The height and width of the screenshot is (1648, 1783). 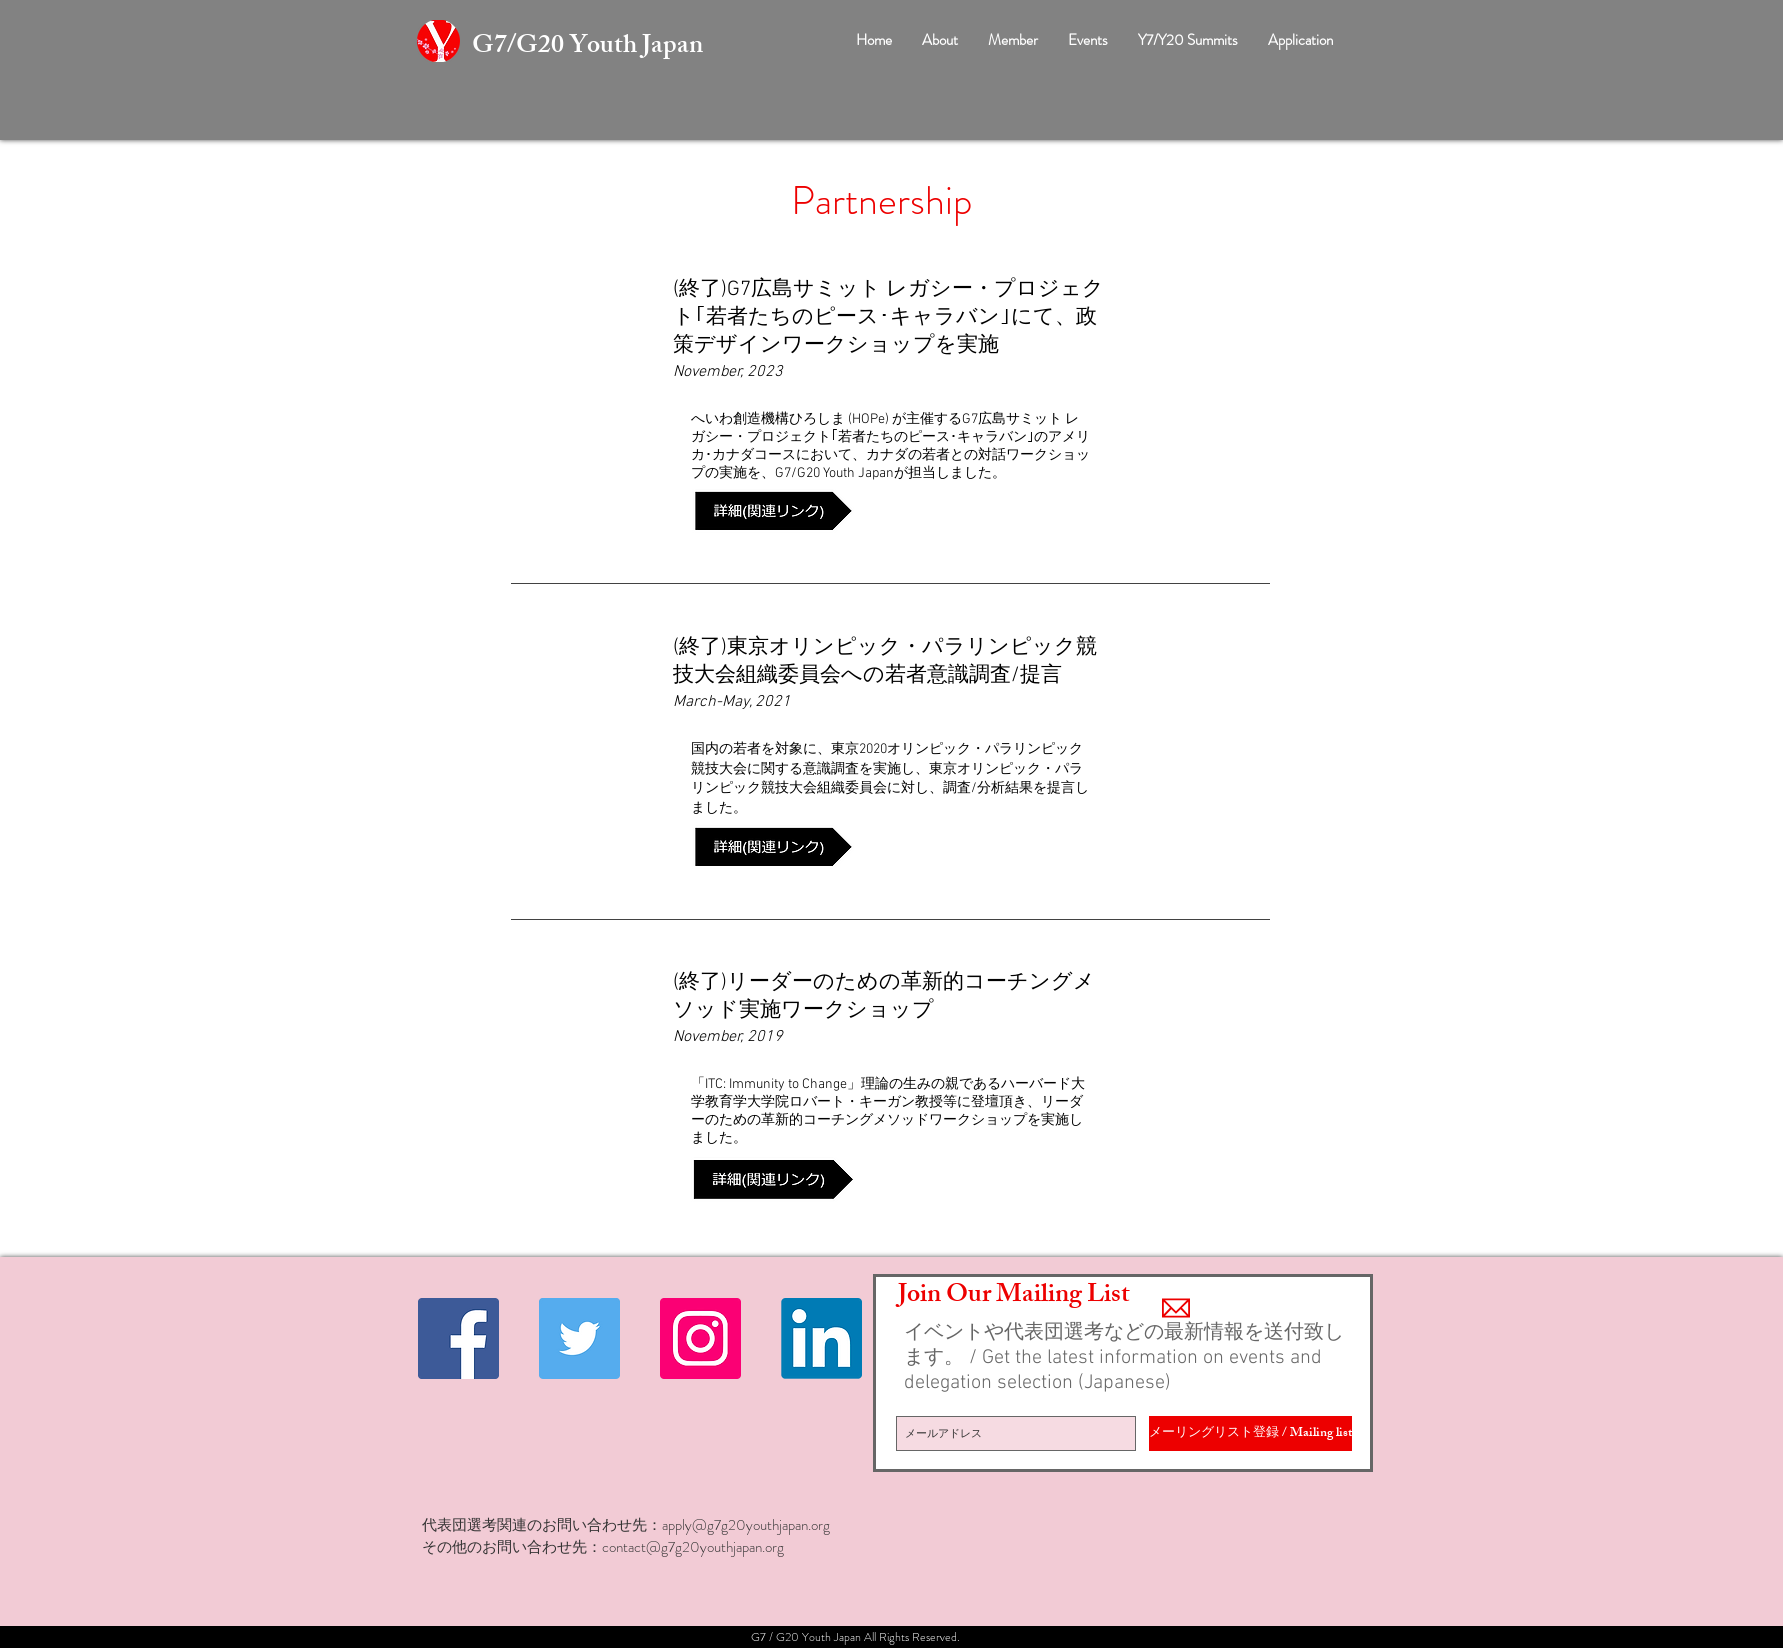 I want to click on [Instagramの社会のアイコン], so click(x=700, y=1338).